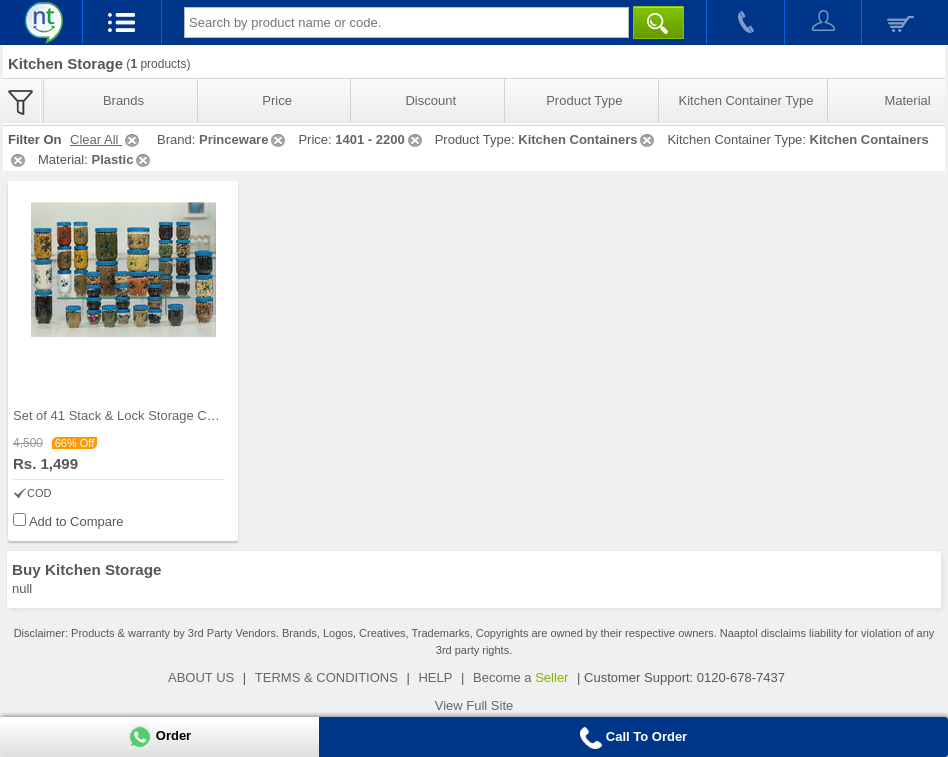 The image size is (948, 757). What do you see at coordinates (587, 139) in the screenshot?
I see `Kitchen Containers` at bounding box center [587, 139].